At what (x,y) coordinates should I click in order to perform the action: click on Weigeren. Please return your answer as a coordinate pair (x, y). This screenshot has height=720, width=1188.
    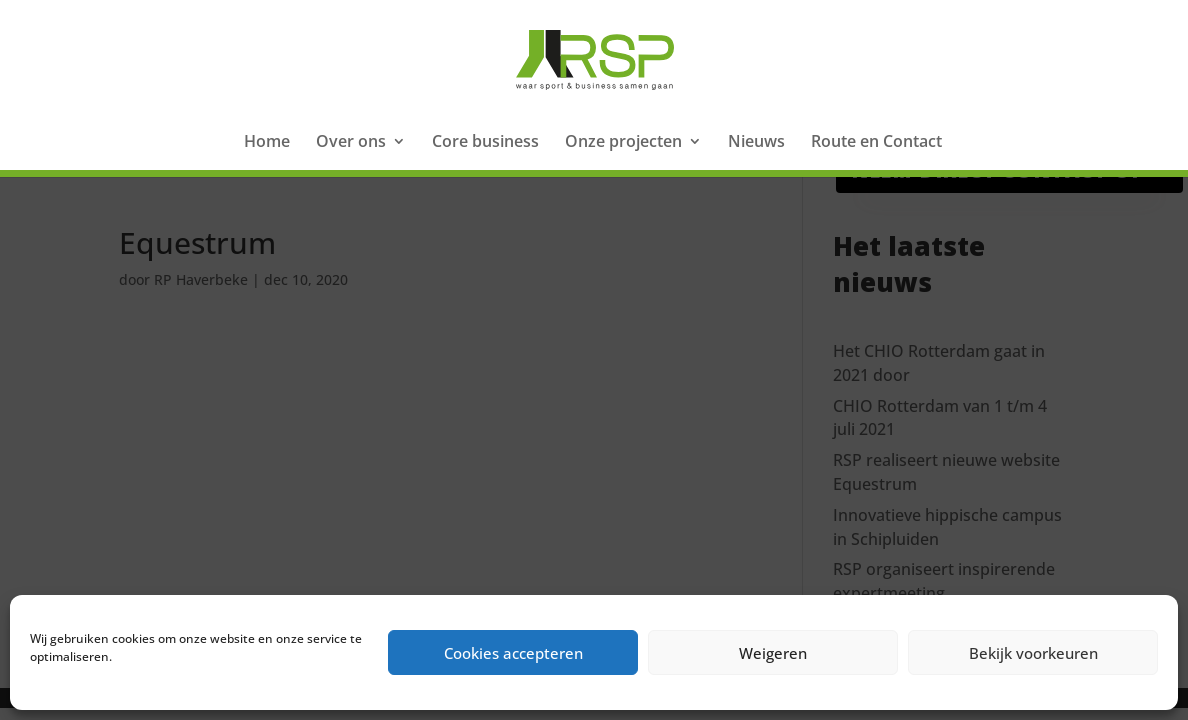
    Looking at the image, I should click on (773, 653).